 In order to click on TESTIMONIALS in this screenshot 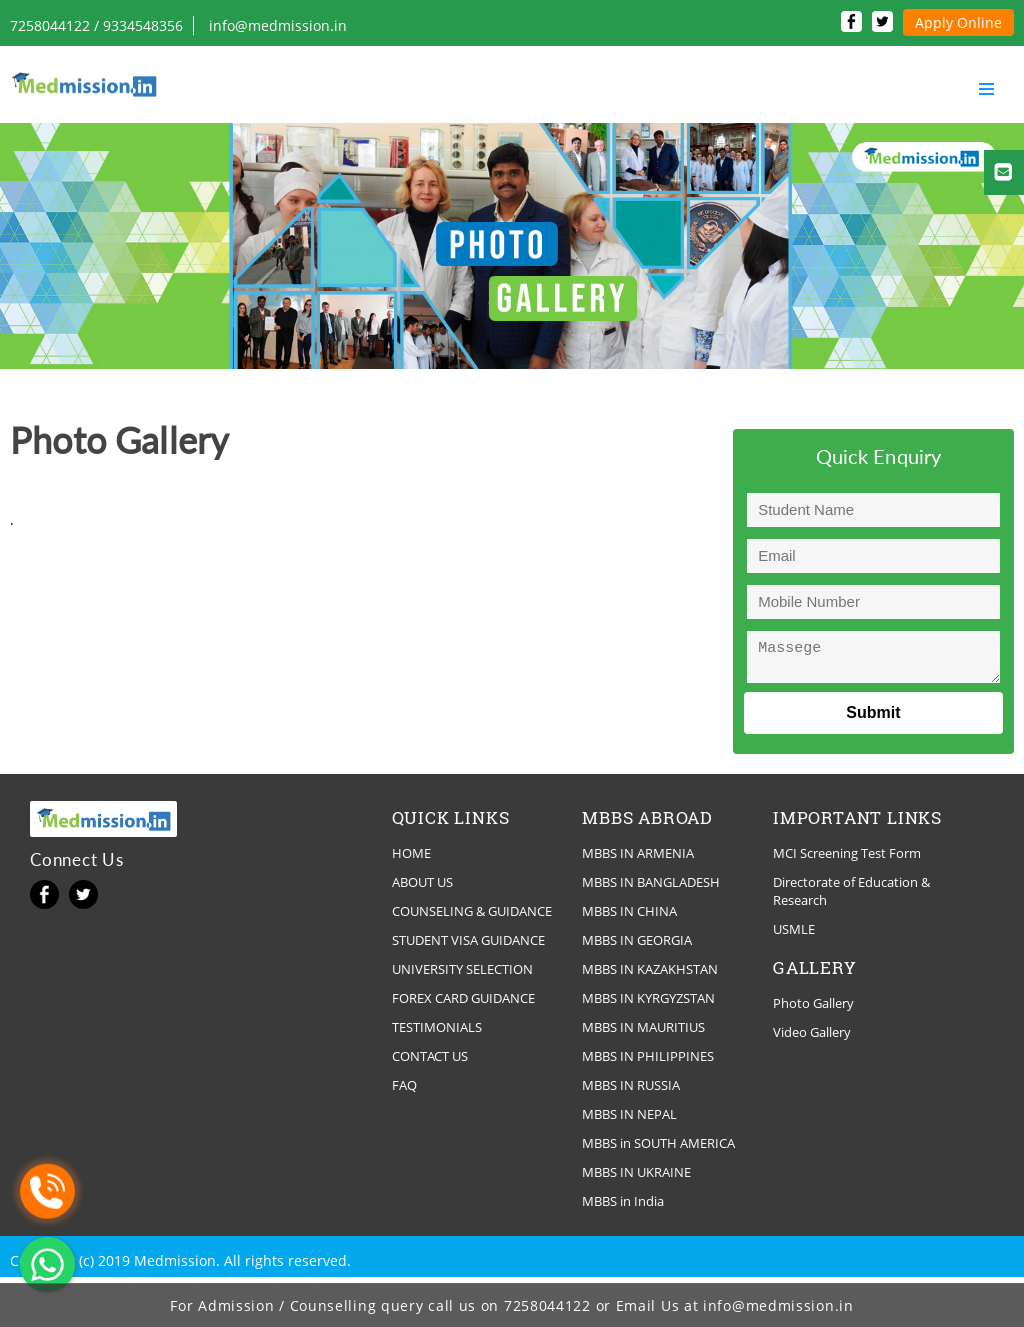, I will do `click(437, 1033)`.